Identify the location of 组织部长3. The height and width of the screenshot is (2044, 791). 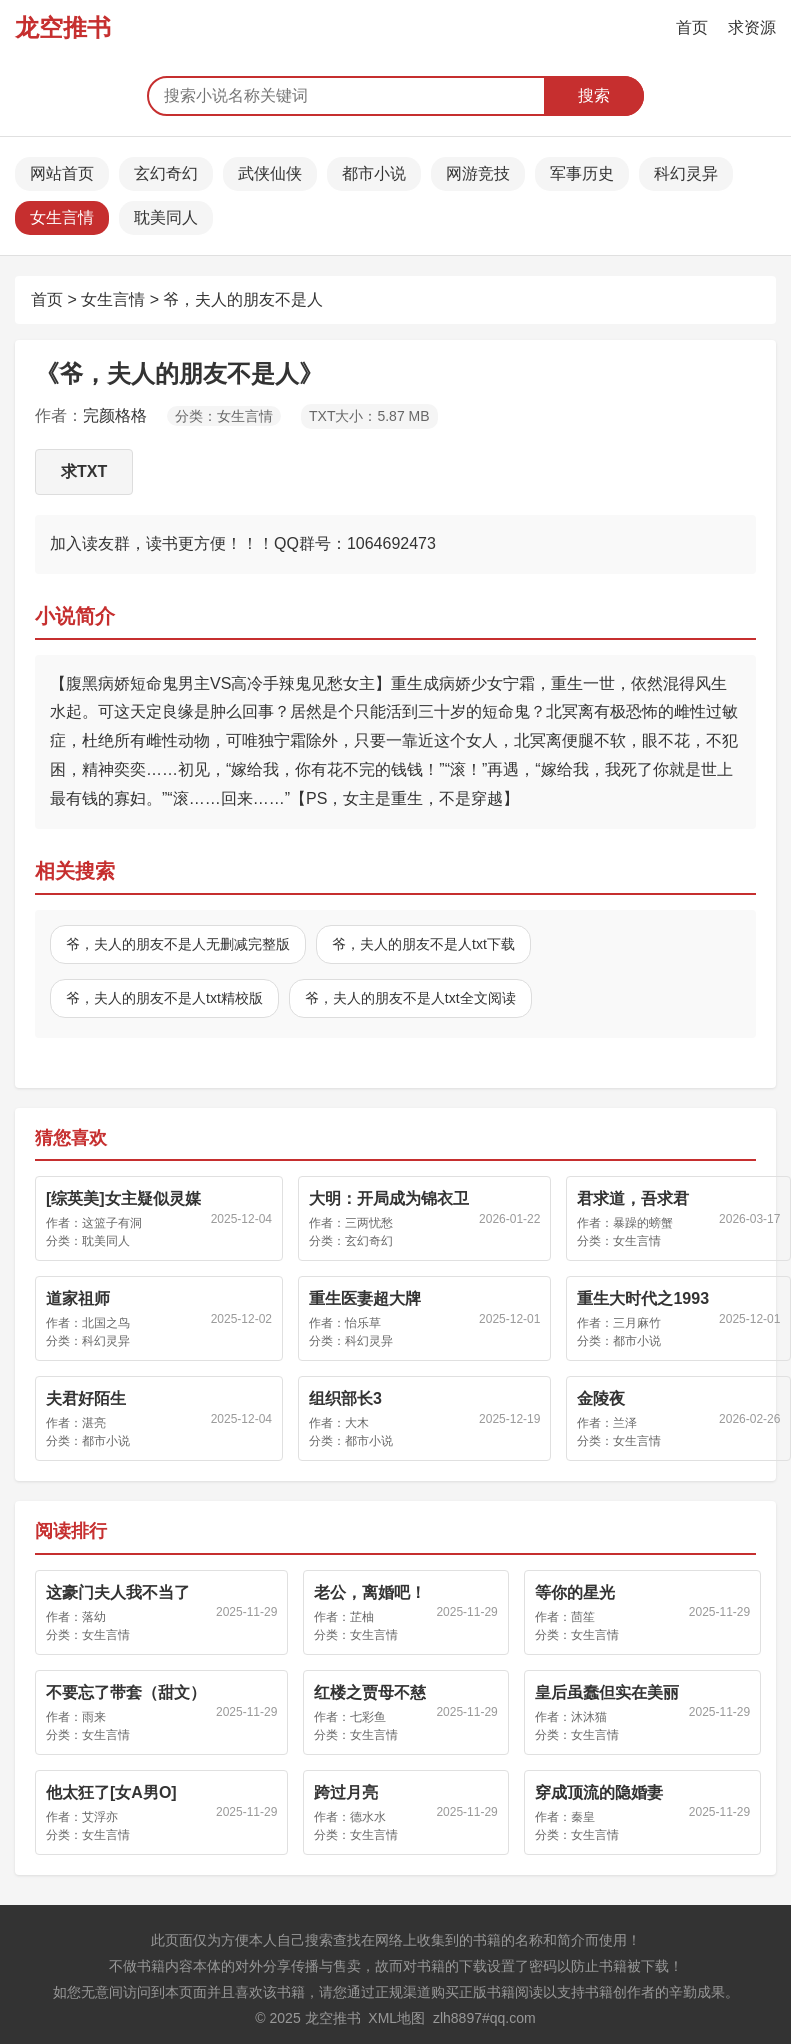
(345, 1398).